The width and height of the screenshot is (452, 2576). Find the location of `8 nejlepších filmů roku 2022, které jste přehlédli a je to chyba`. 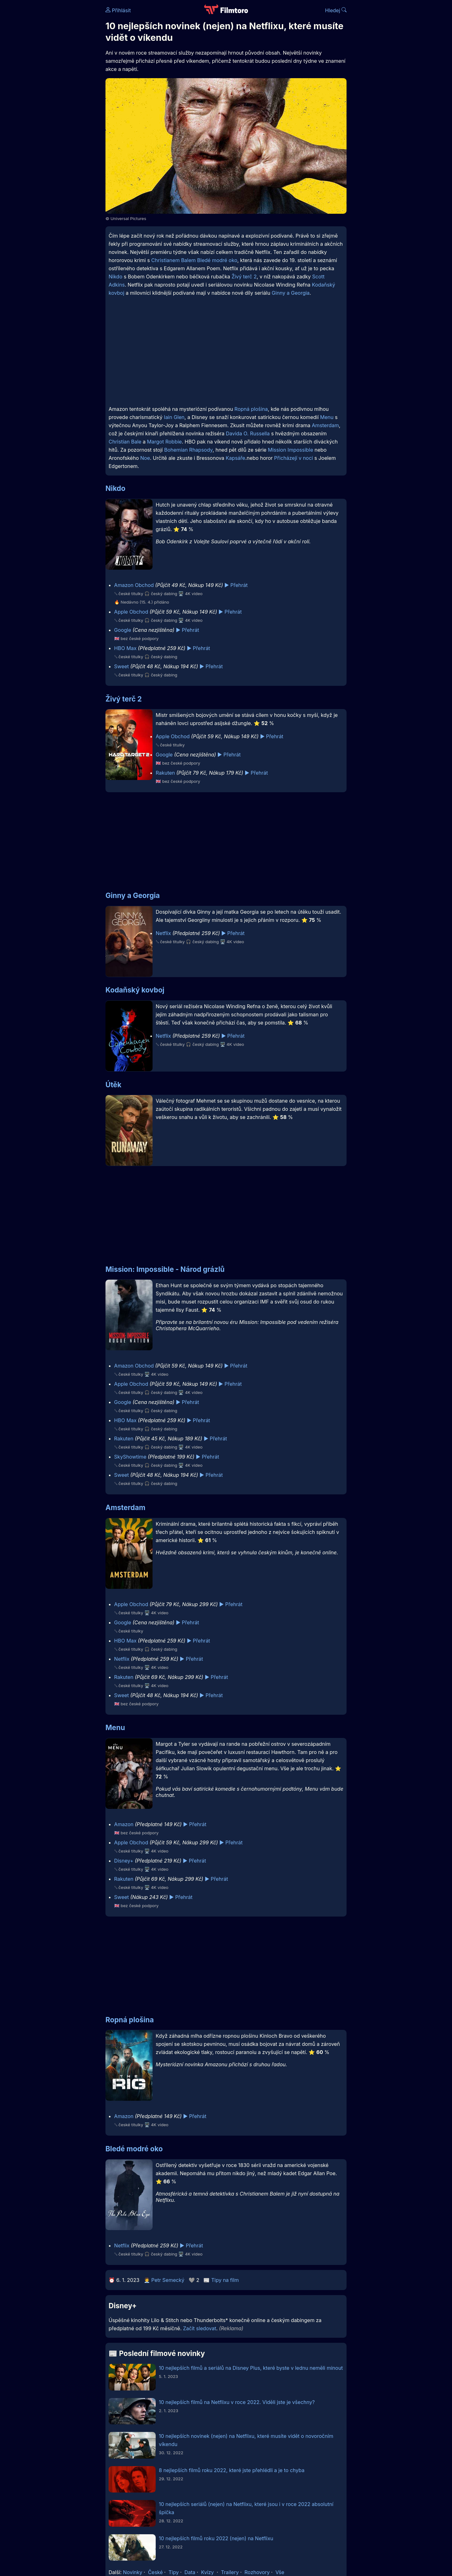

8 nejlepších filmů roku 2022, které jste přehlédli a je to chyba is located at coordinates (231, 2470).